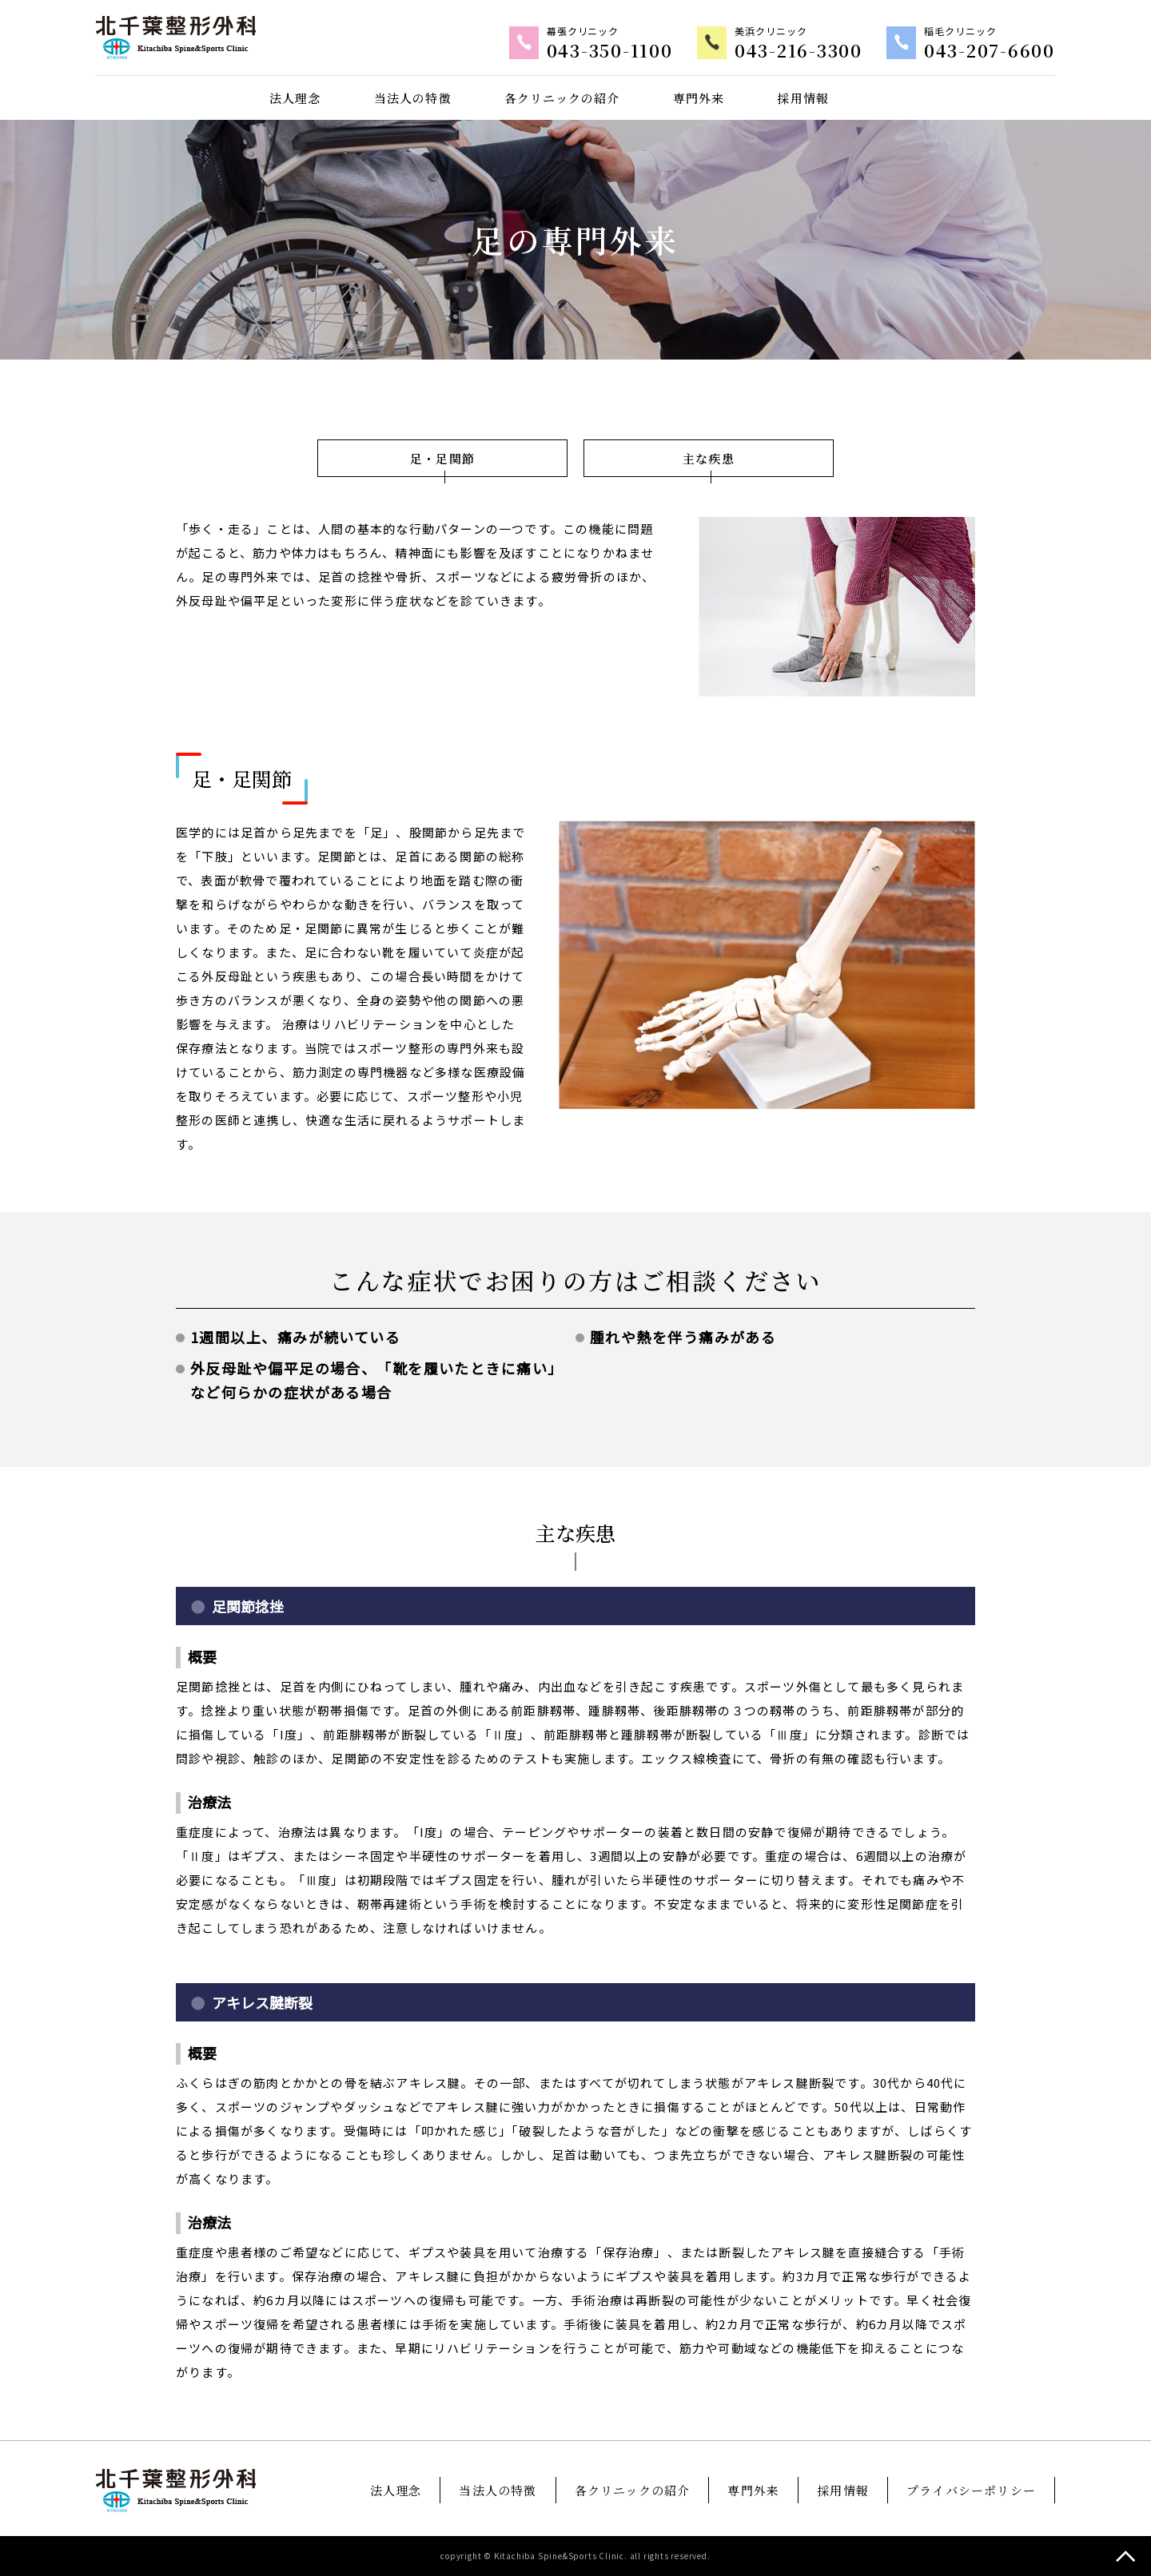 Image resolution: width=1151 pixels, height=2576 pixels. What do you see at coordinates (989, 52) in the screenshot?
I see `043-207-6600` at bounding box center [989, 52].